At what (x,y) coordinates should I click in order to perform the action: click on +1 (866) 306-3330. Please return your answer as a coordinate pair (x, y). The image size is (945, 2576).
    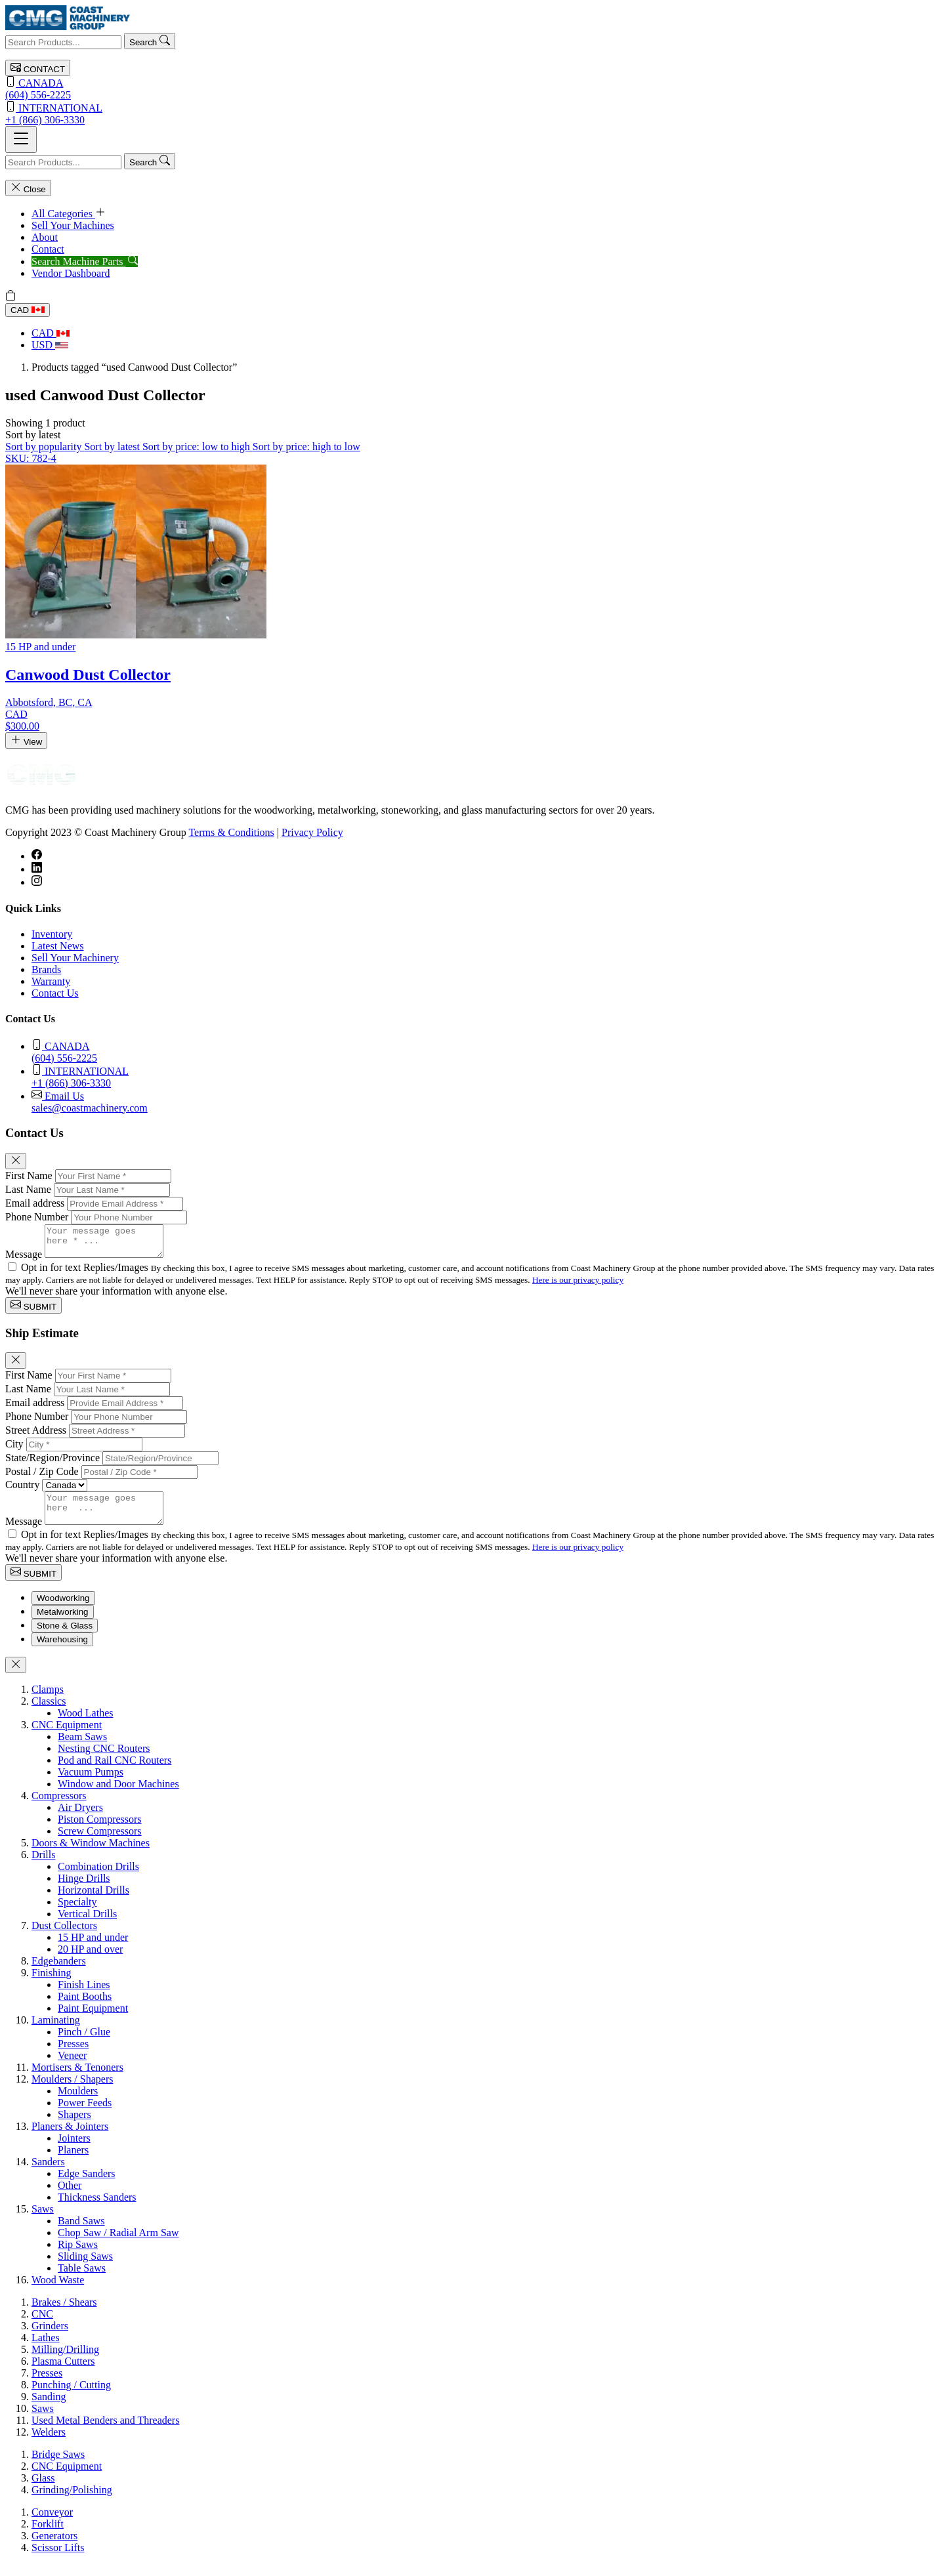
    Looking at the image, I should click on (472, 113).